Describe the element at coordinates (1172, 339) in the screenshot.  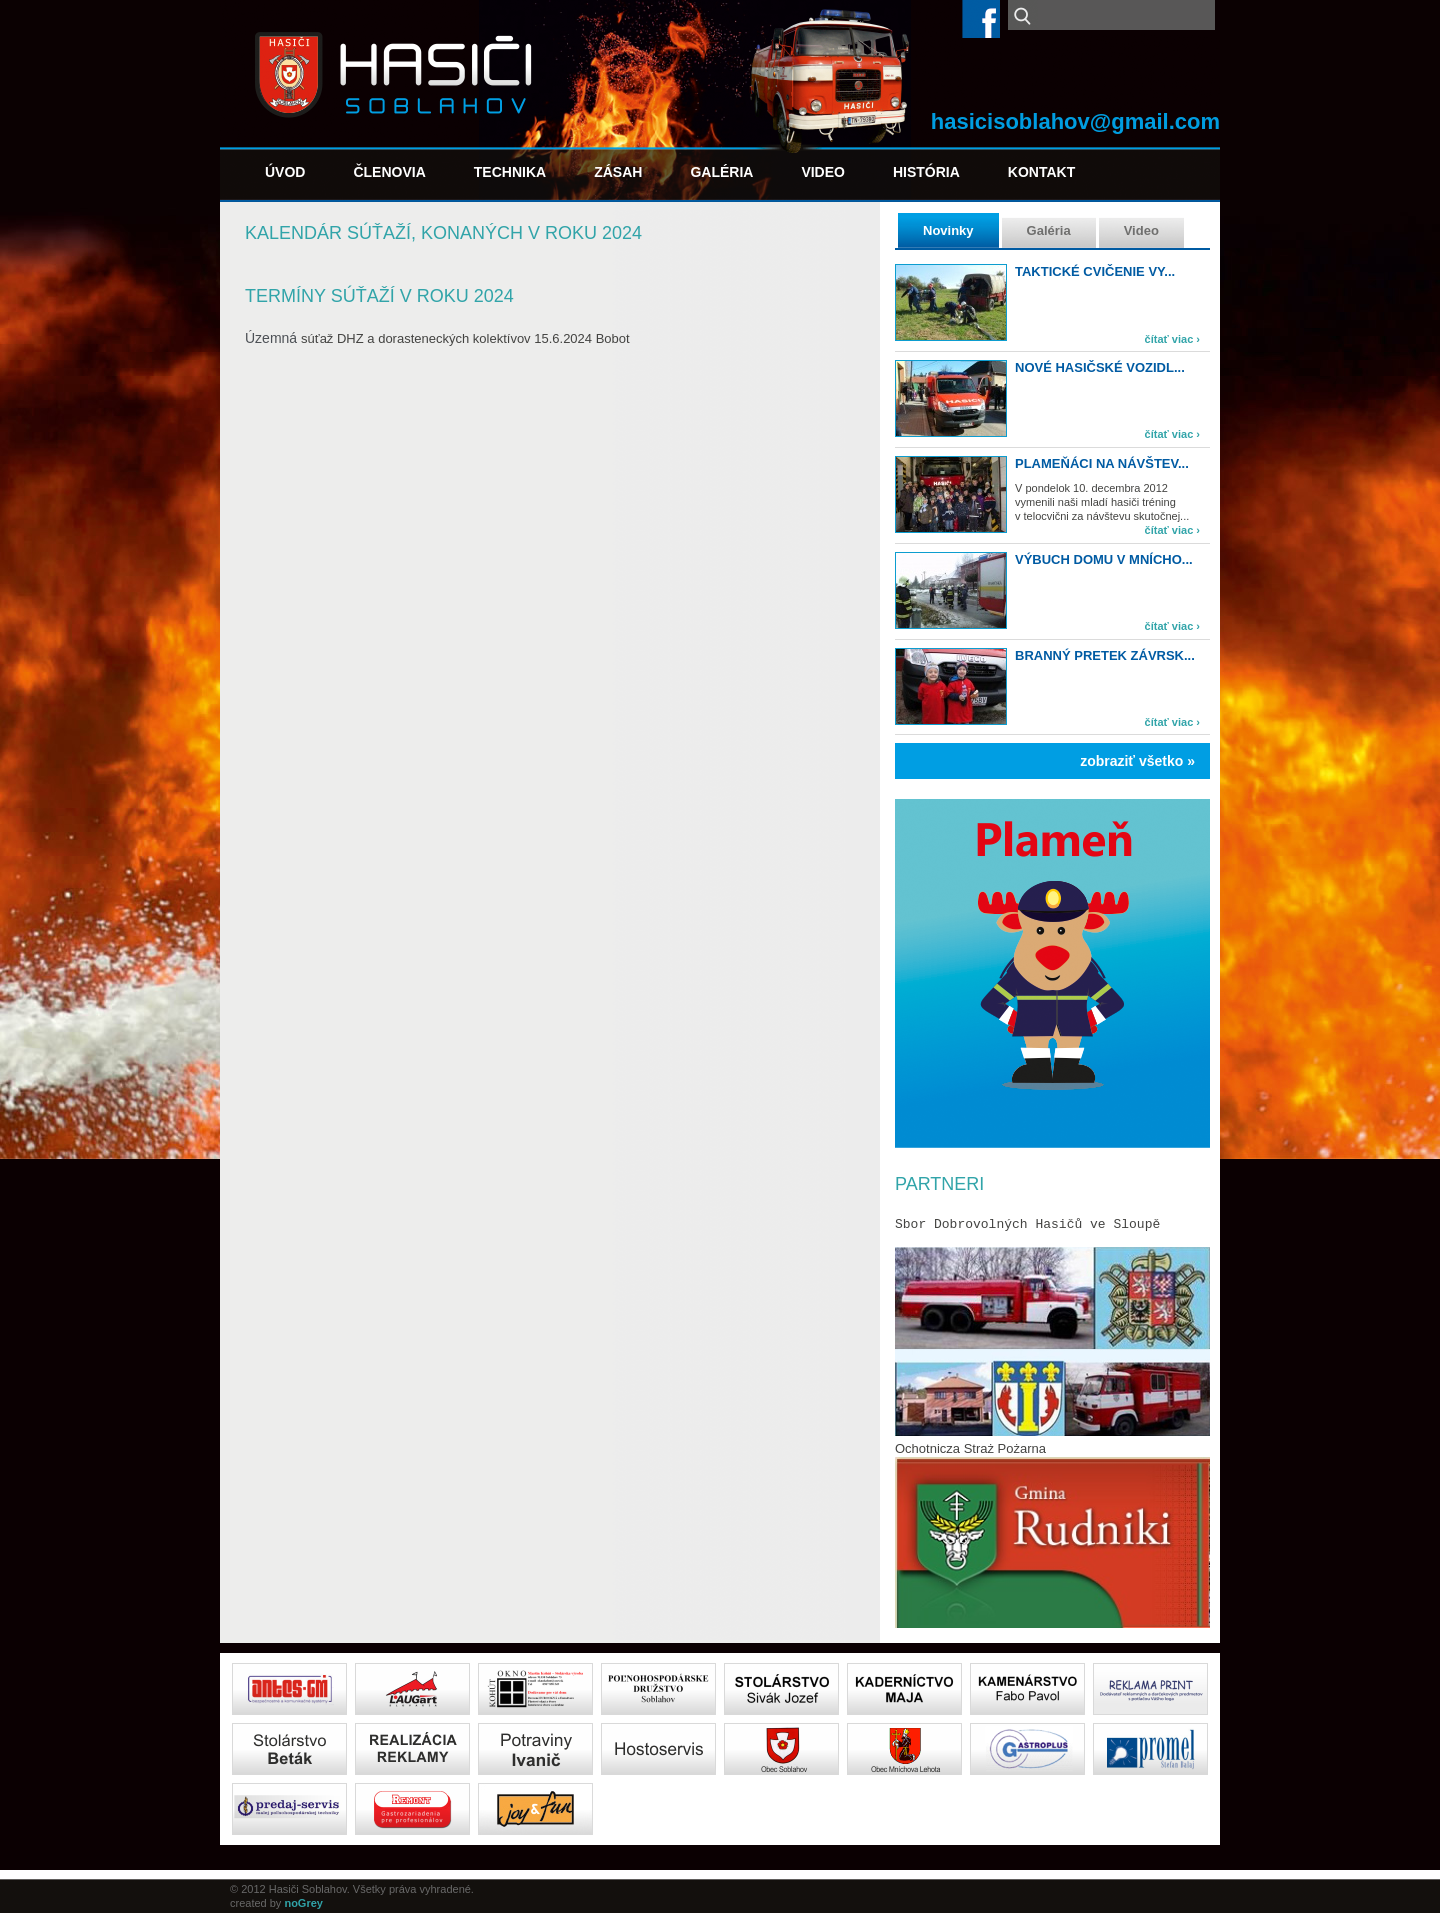
I see `čítať viac ›` at that location.